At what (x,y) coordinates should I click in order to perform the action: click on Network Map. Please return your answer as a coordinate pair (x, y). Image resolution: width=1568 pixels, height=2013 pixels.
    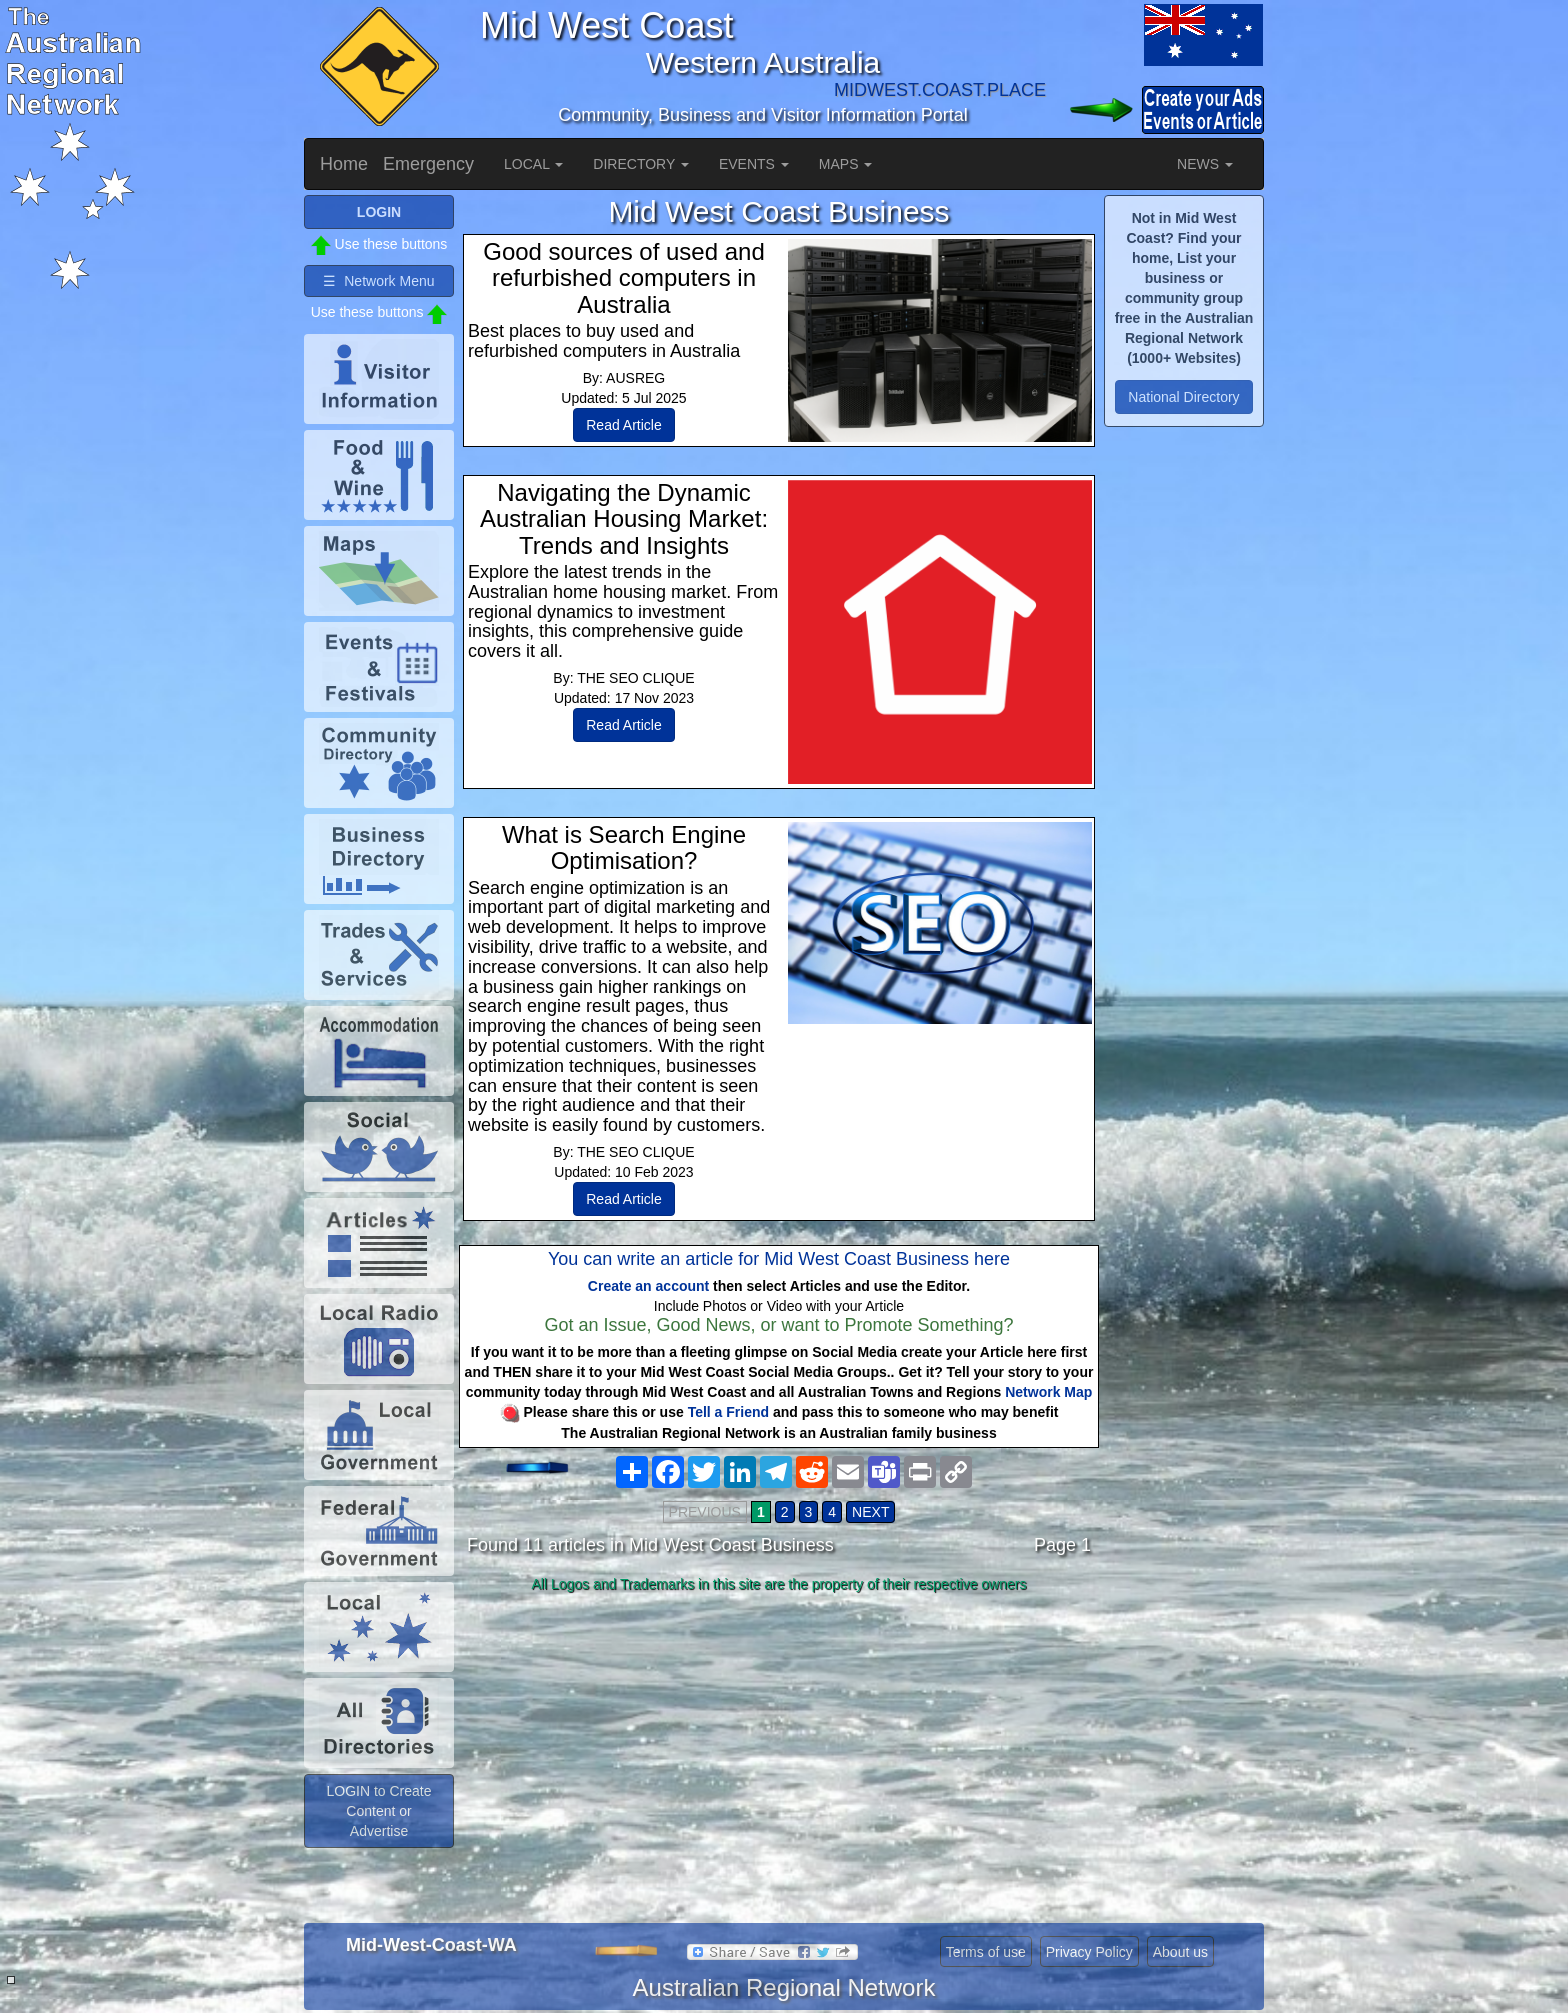
    Looking at the image, I should click on (1048, 1392).